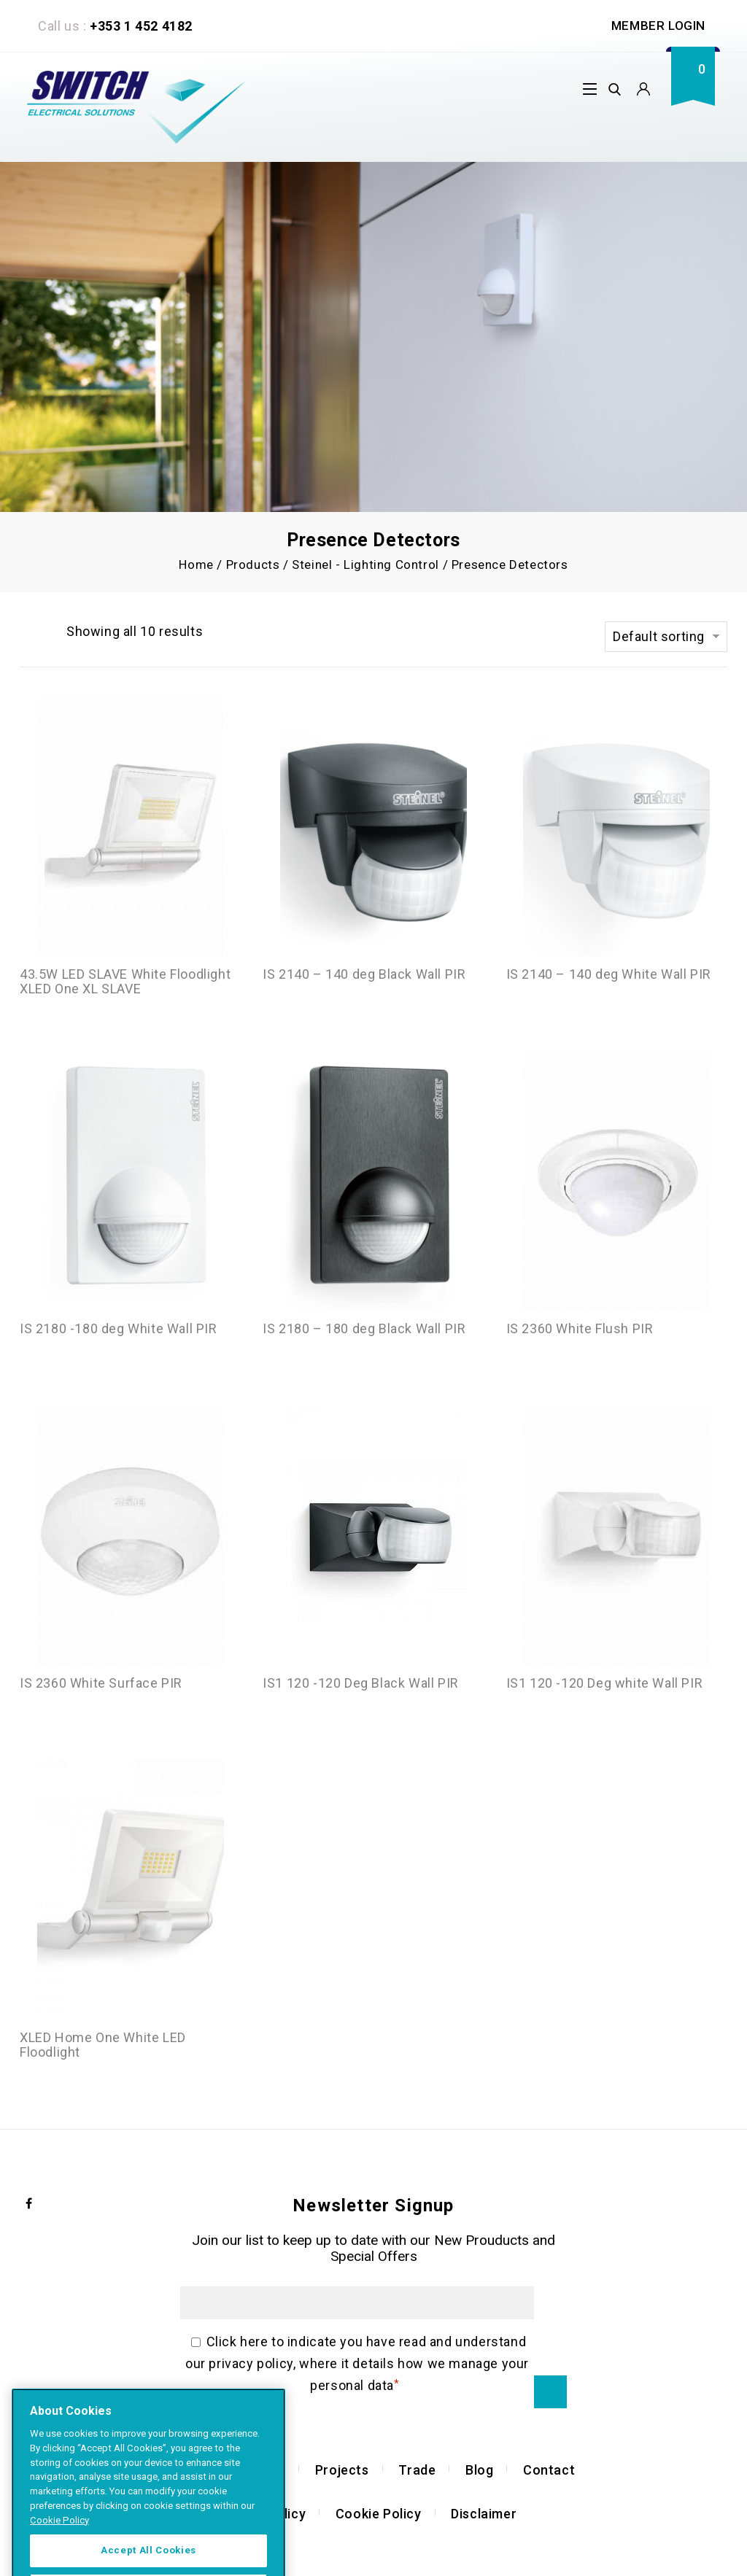 The width and height of the screenshot is (747, 2576). I want to click on Products, so click(253, 564).